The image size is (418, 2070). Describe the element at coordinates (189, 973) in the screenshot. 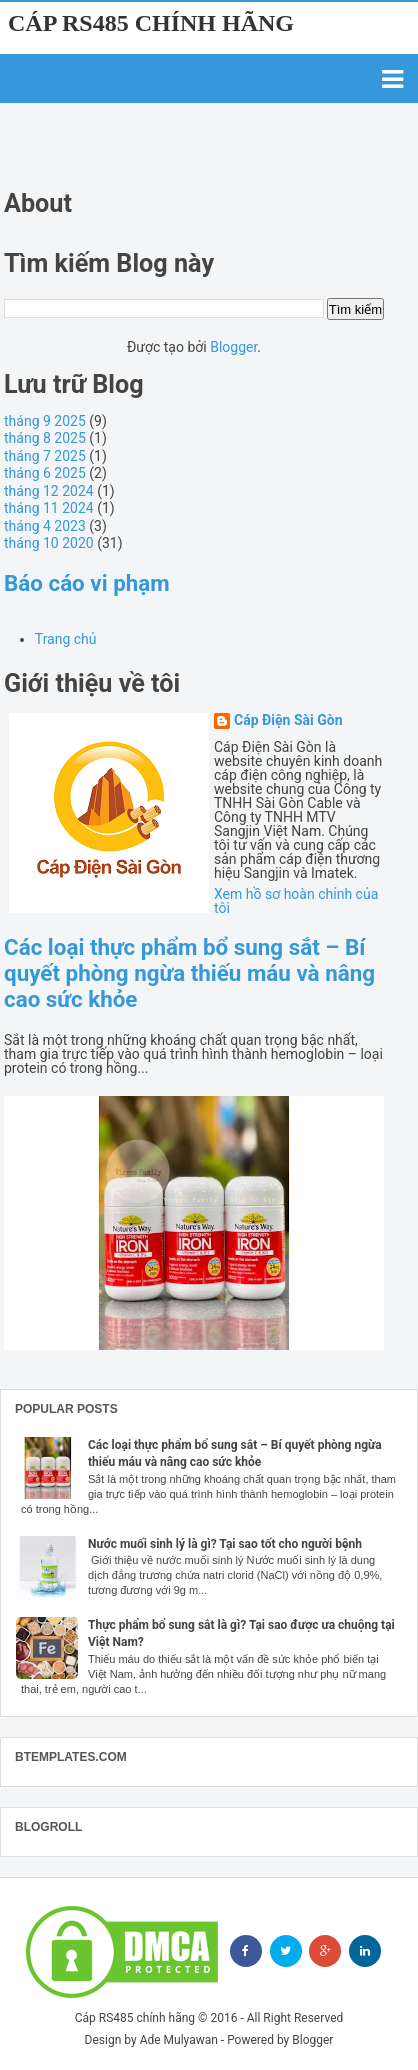

I see `Các loại thực phẩm bổ sung sắt – Bí quyết phòng ngừa thiếu máu và nâng cao sức khỏe` at that location.